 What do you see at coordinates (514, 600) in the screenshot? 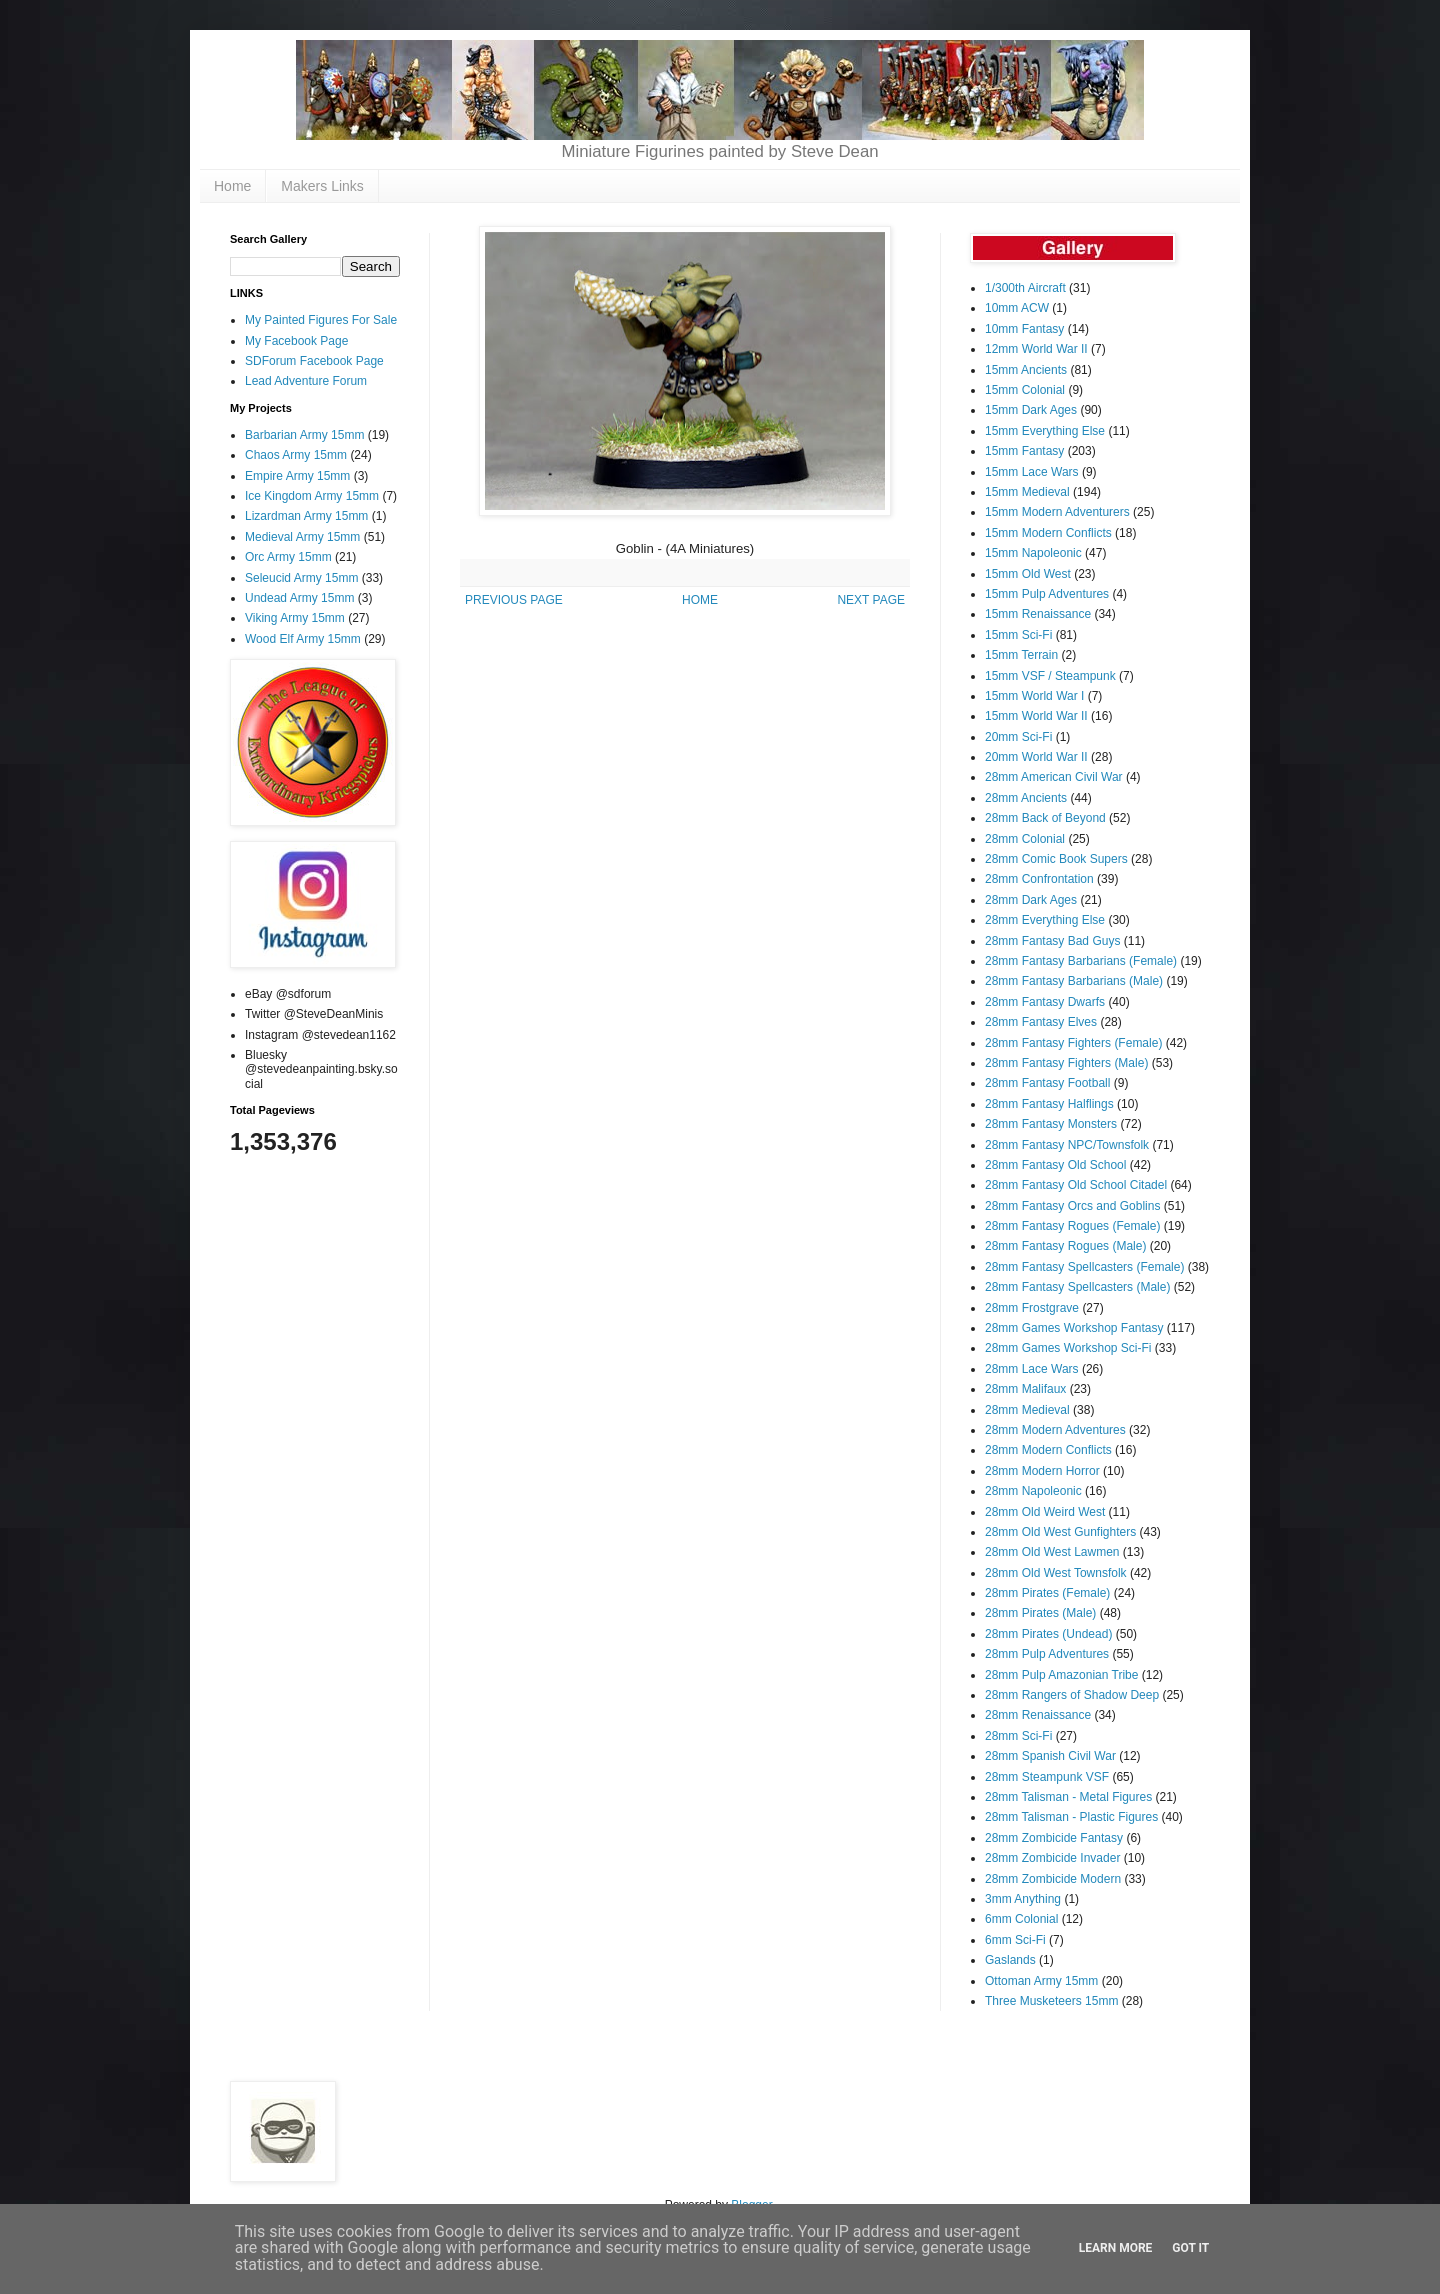
I see `PREVIOUS PAGE` at bounding box center [514, 600].